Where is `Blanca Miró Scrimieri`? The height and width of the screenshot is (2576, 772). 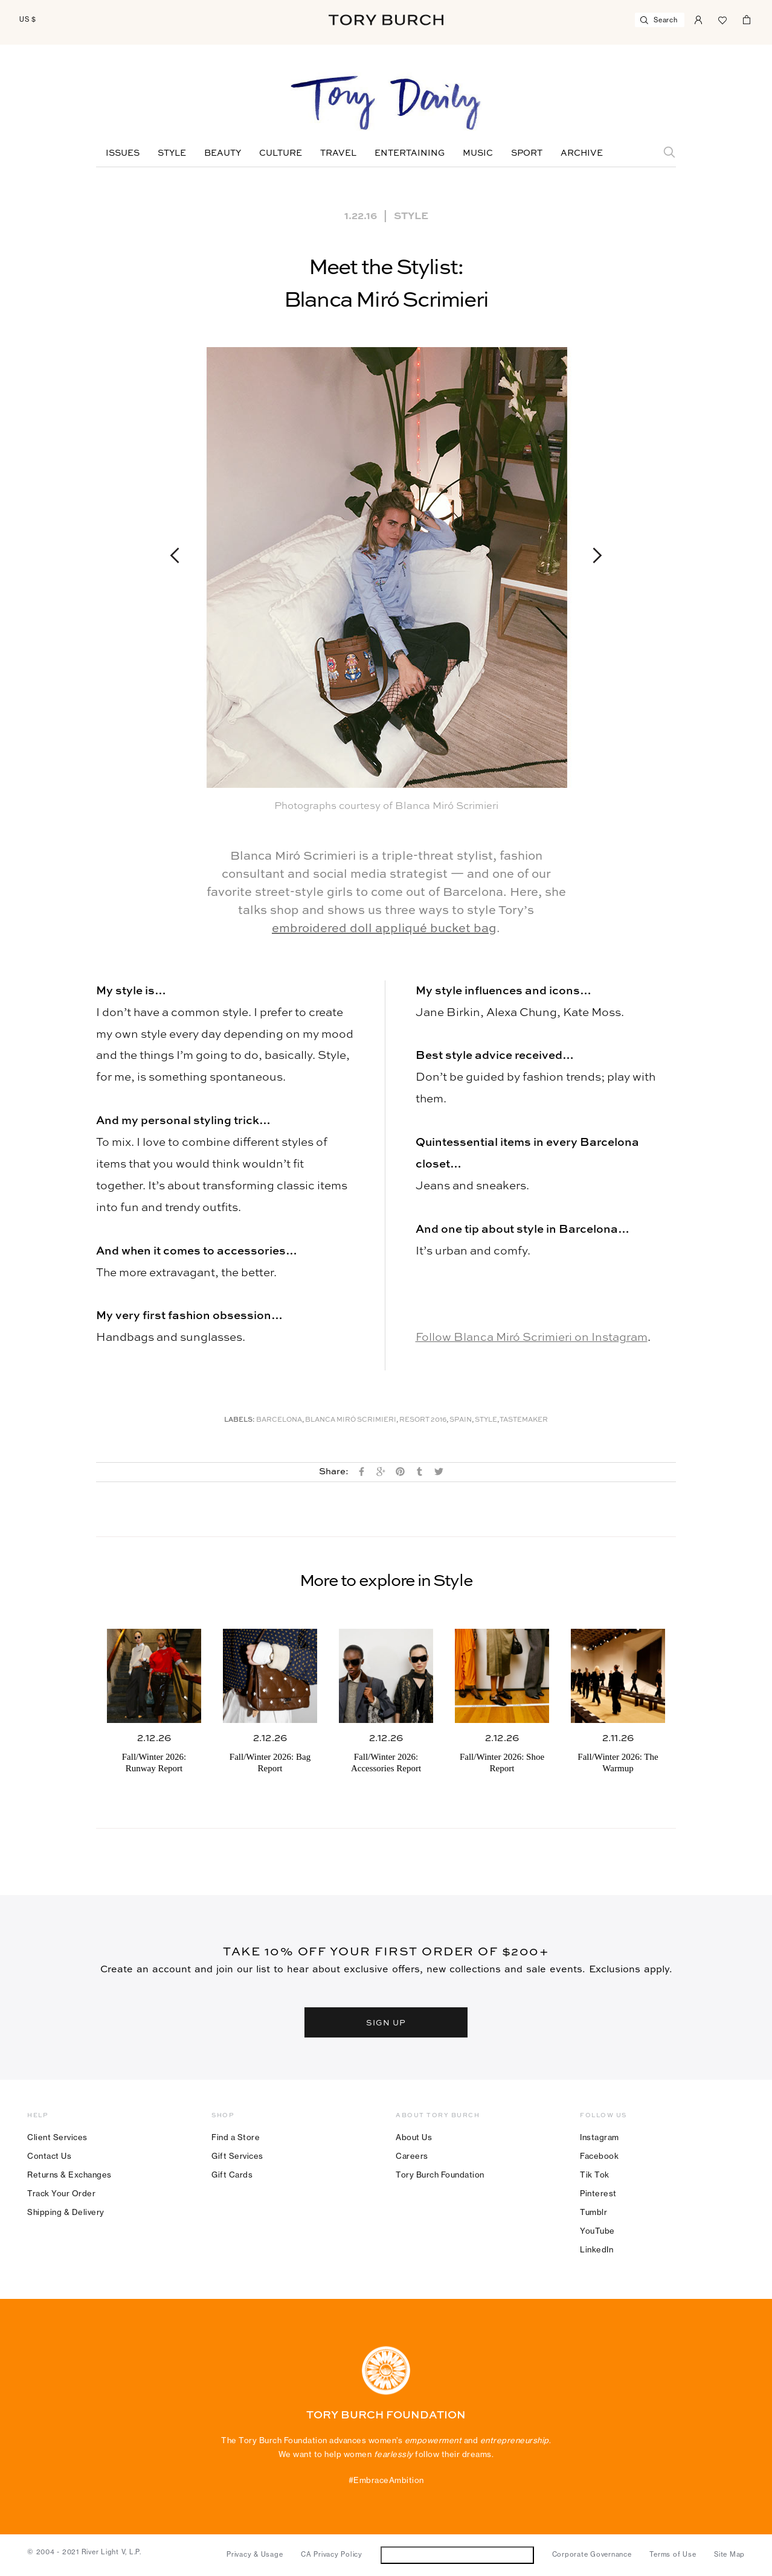
Blanca Miró Scrimieri is located at coordinates (350, 1420).